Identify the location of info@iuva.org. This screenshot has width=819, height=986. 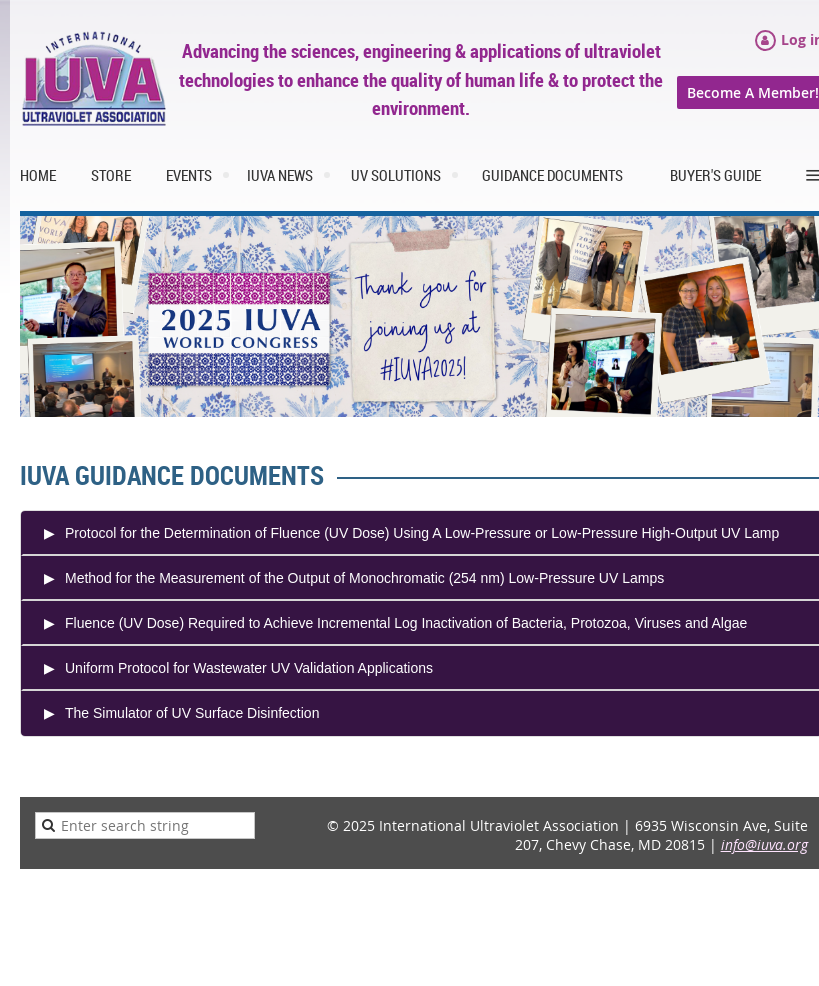
(764, 844).